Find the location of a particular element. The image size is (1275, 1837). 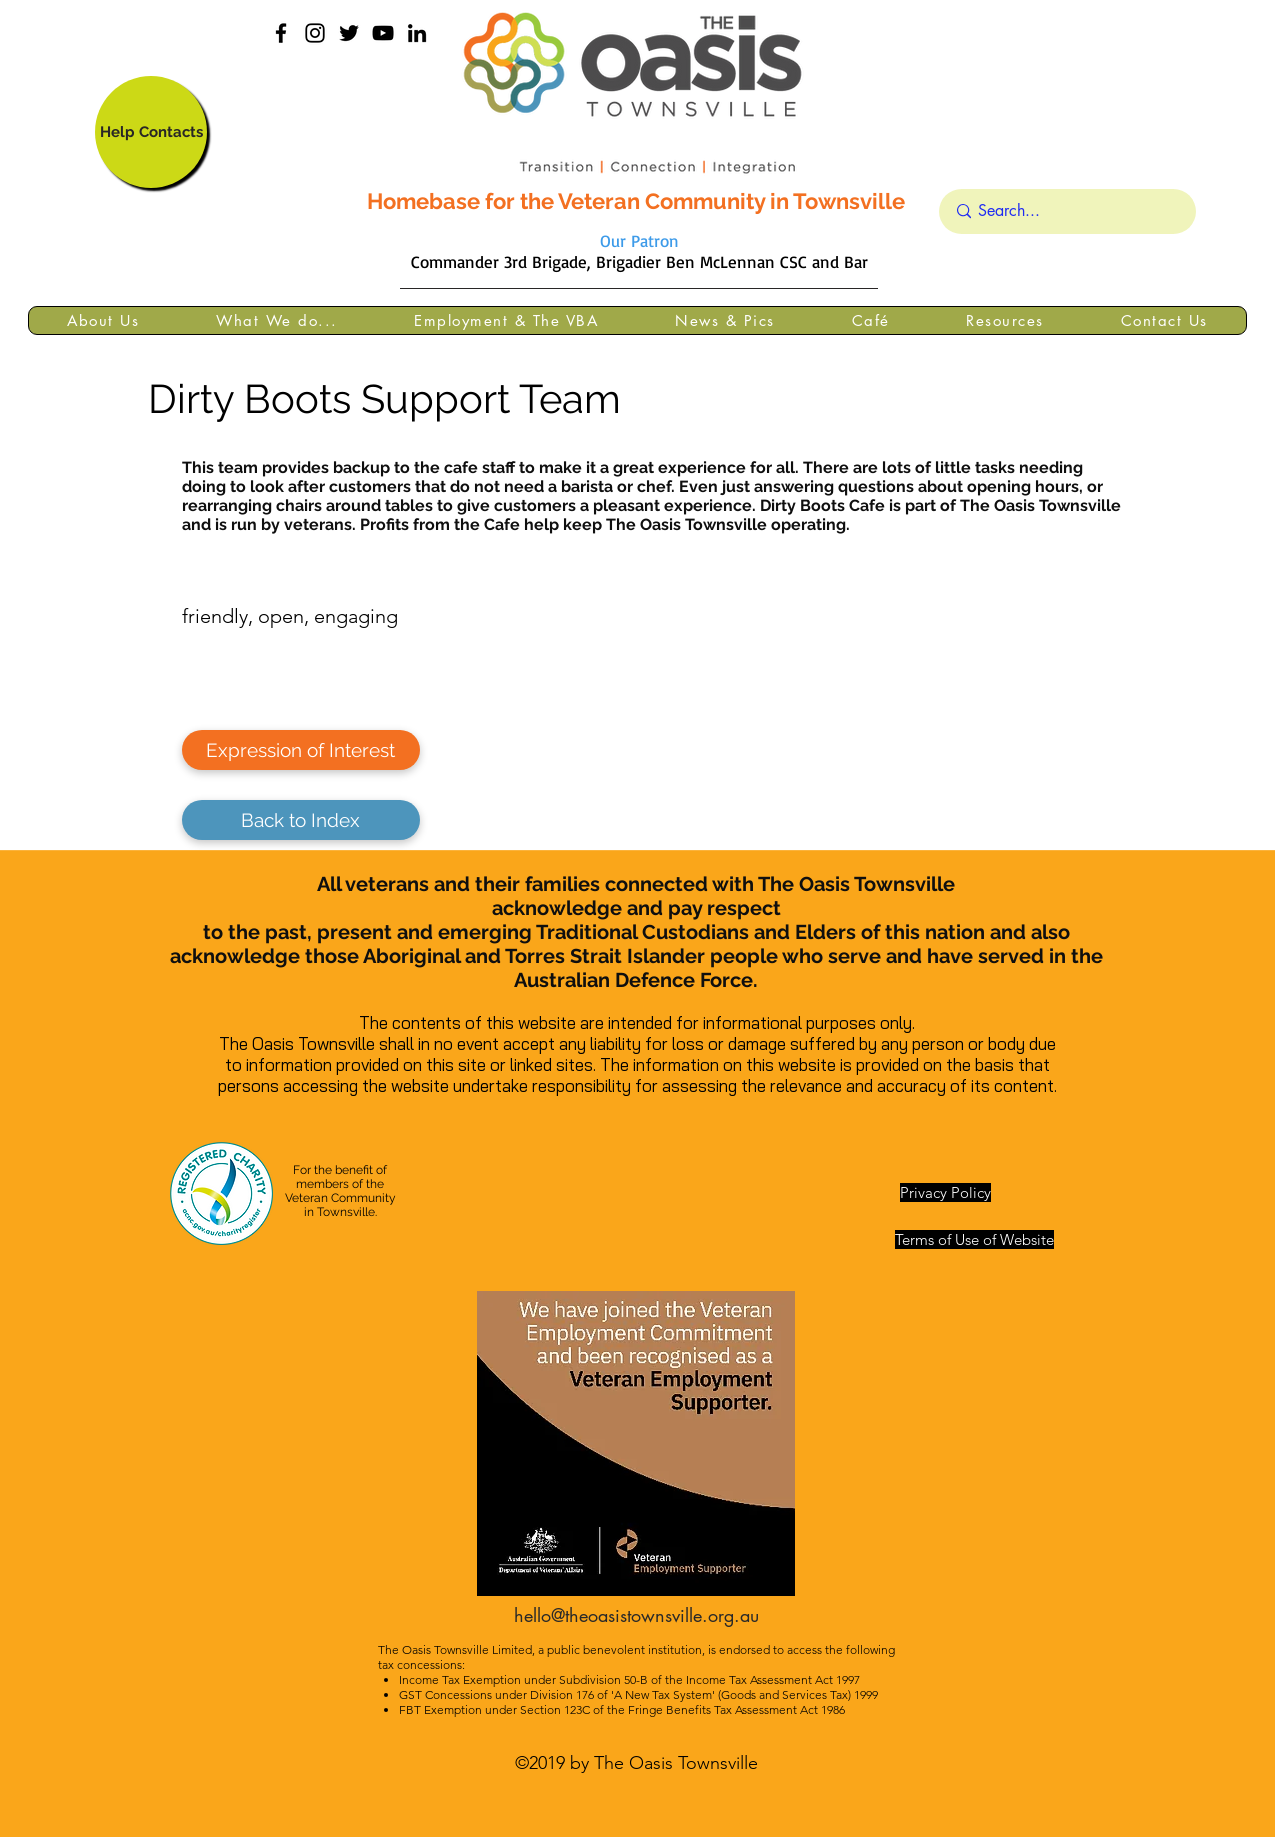

[Back to Index] is located at coordinates (301, 820).